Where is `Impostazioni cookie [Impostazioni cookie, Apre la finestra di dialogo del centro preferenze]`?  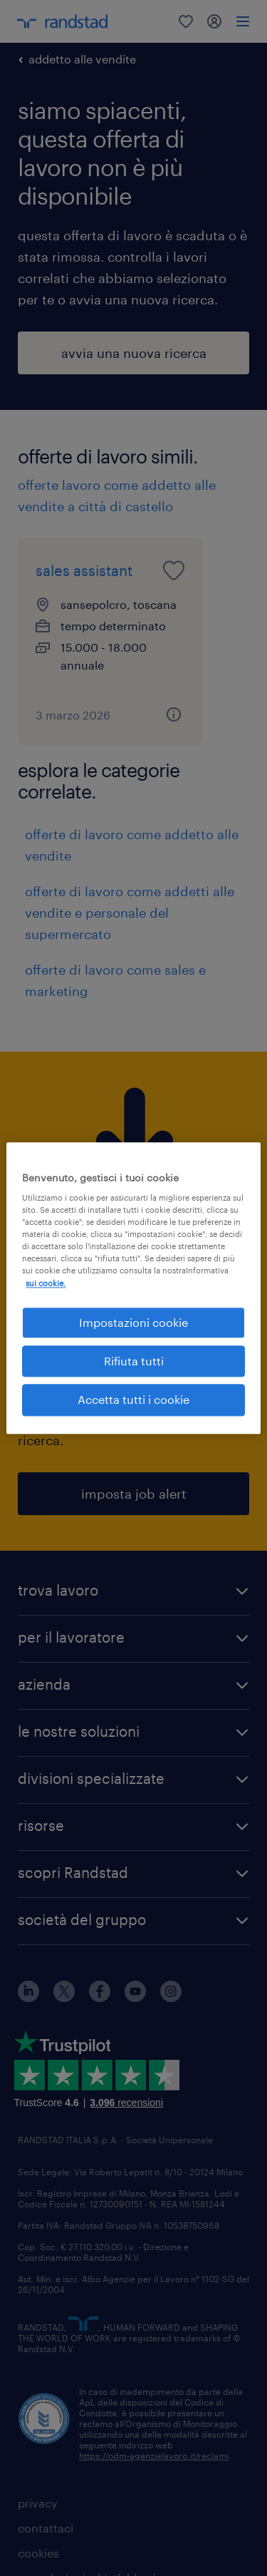 Impostazioni cookie [Impostazioni cookie, Apre la finestra di dialogo del centro preferenze] is located at coordinates (133, 1322).